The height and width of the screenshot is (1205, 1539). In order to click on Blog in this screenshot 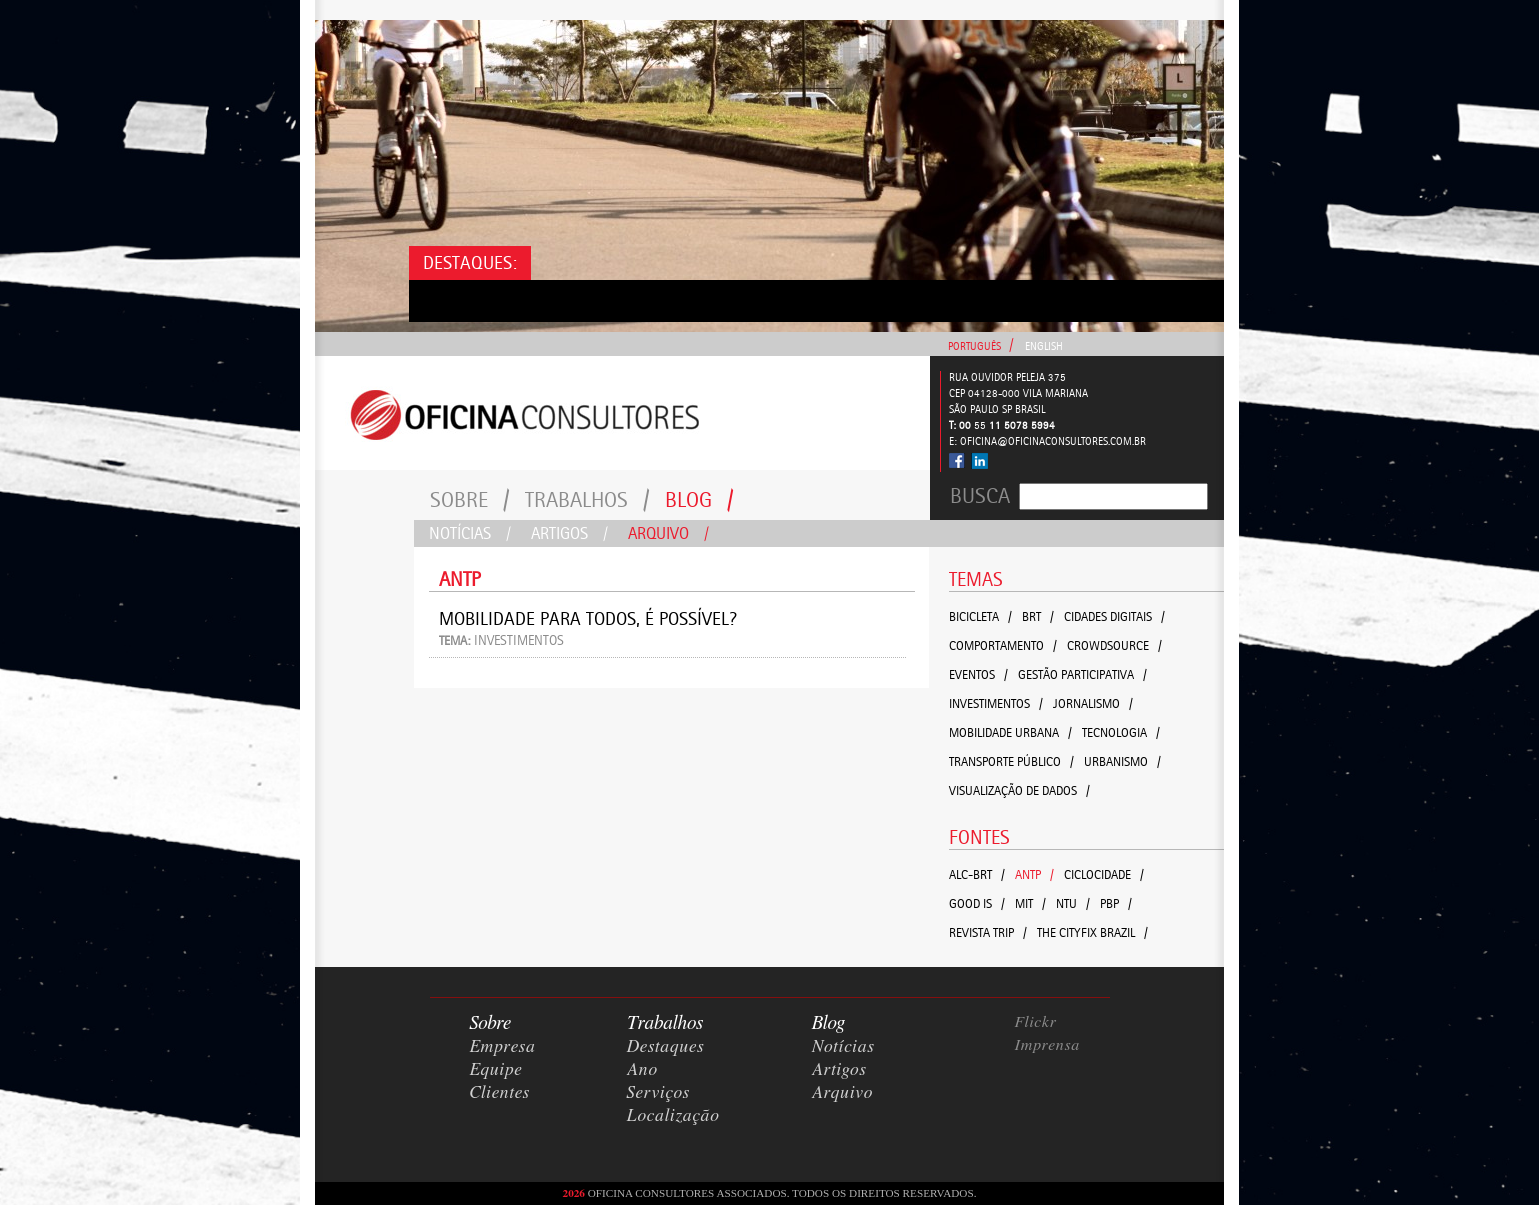, I will do `click(699, 499)`.